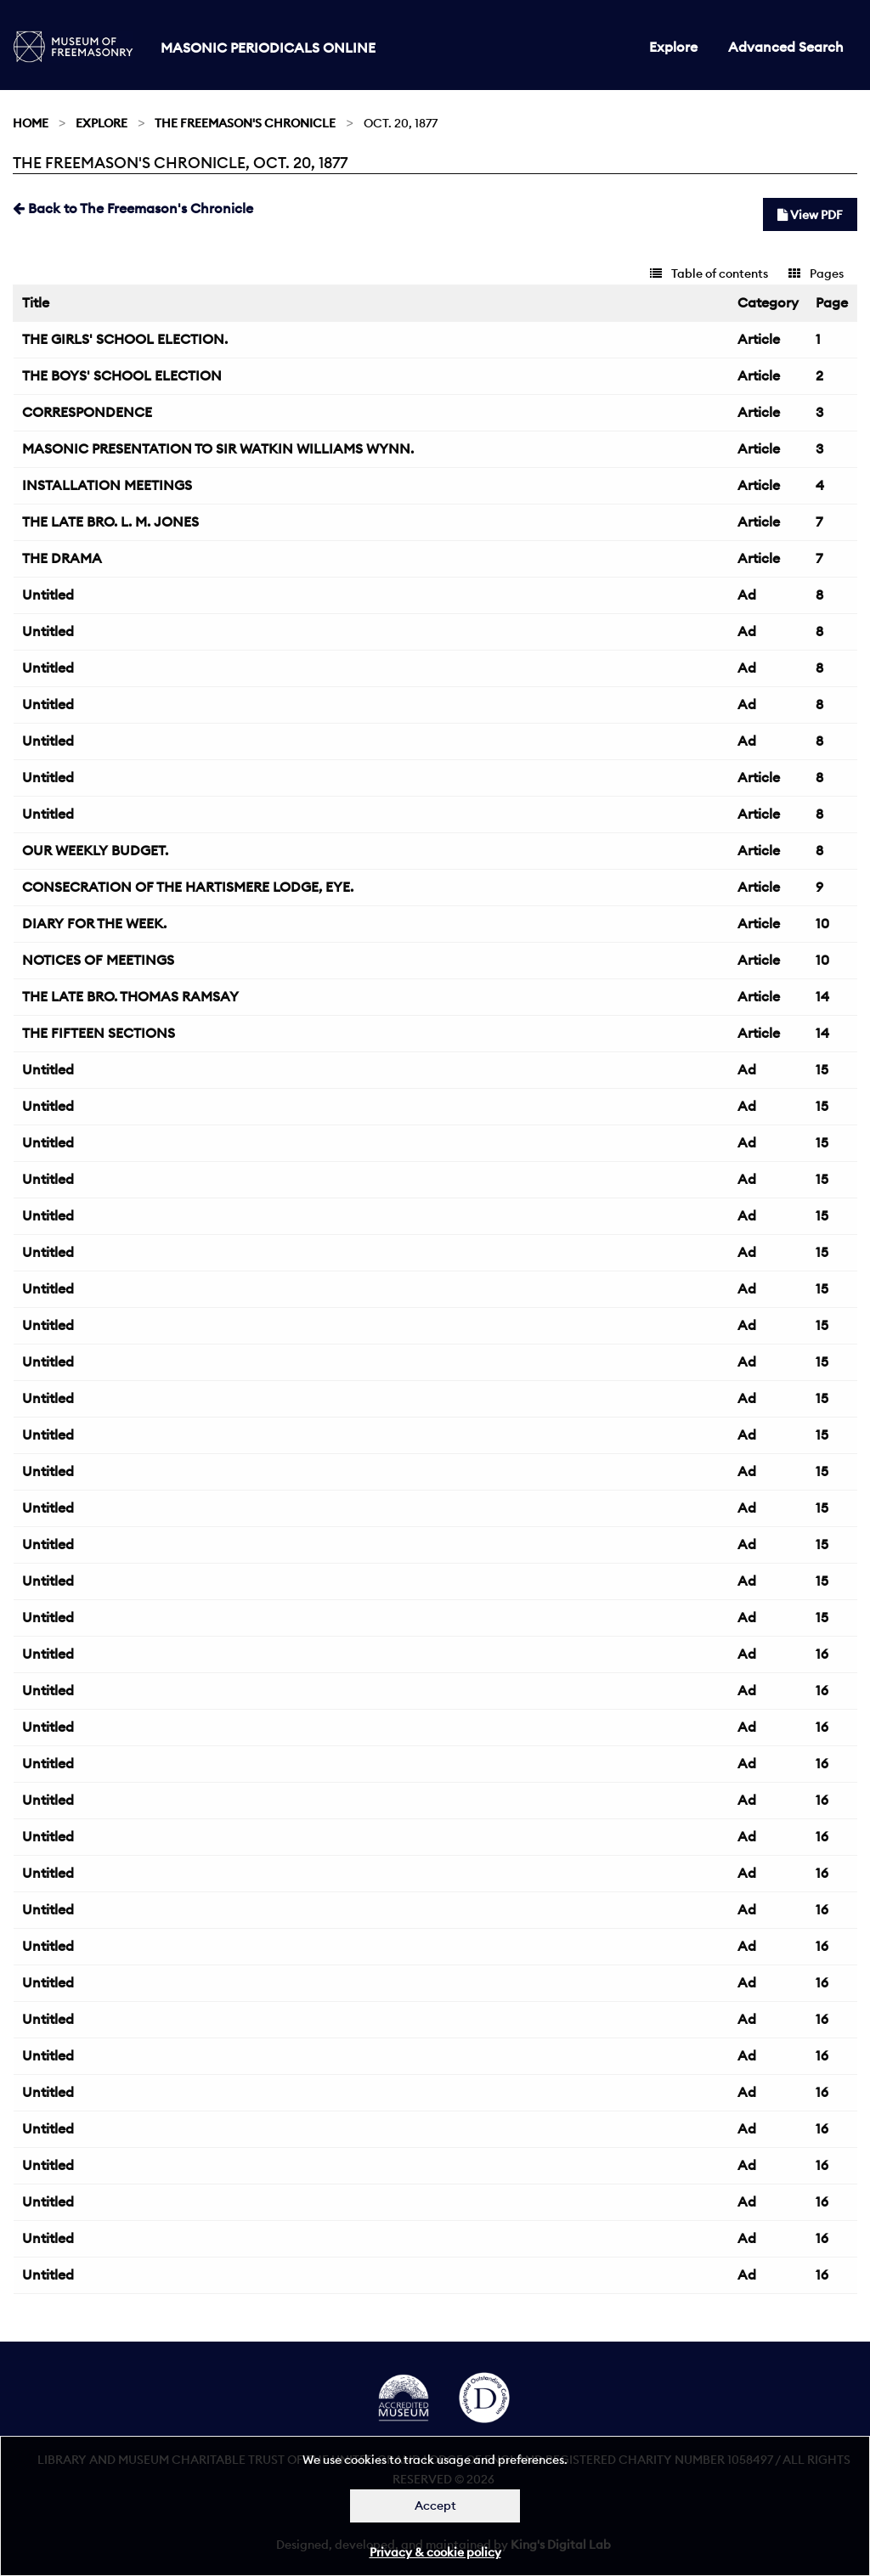 This screenshot has height=2576, width=870. What do you see at coordinates (435, 2552) in the screenshot?
I see `Privacy & cookie policy` at bounding box center [435, 2552].